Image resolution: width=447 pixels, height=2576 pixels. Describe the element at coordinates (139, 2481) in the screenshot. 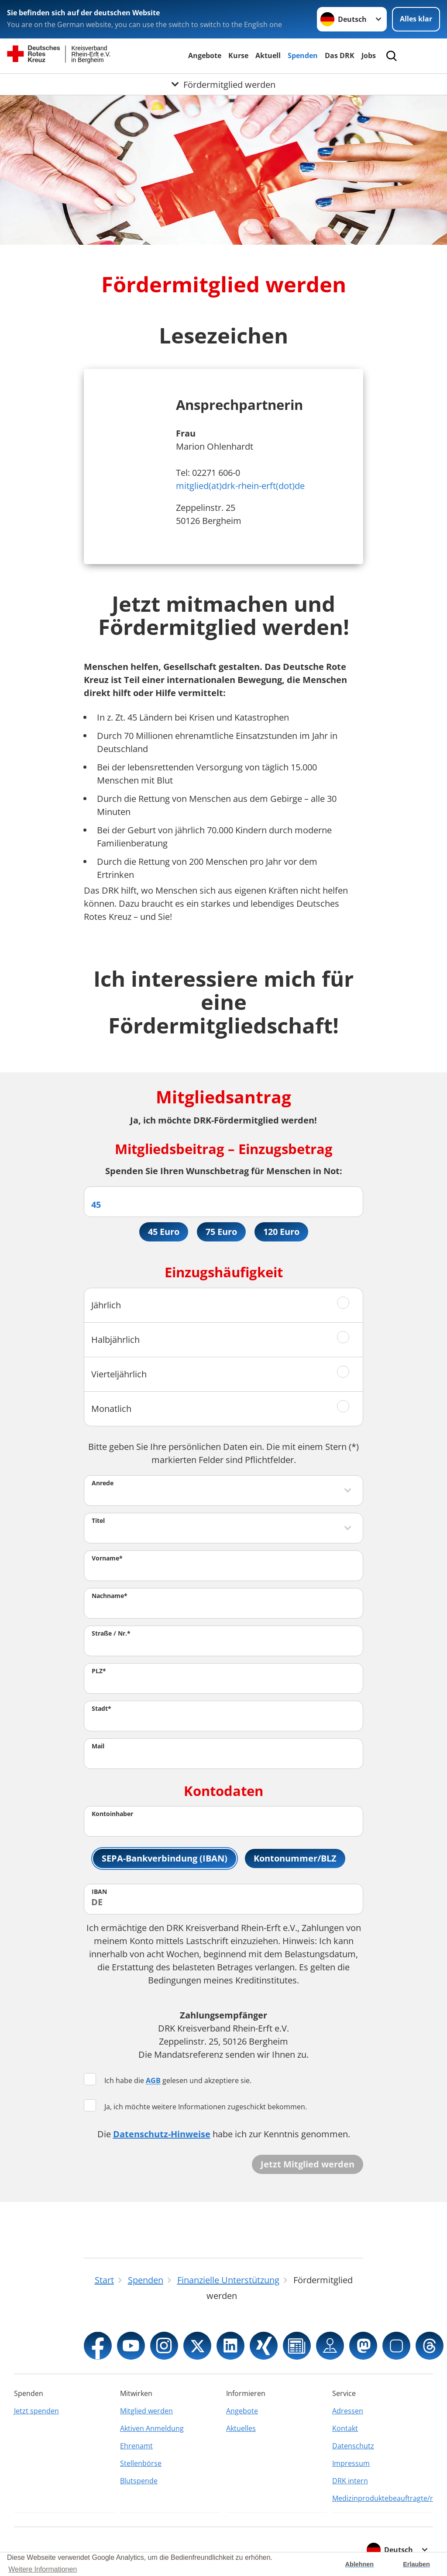

I see `Blutspende` at that location.